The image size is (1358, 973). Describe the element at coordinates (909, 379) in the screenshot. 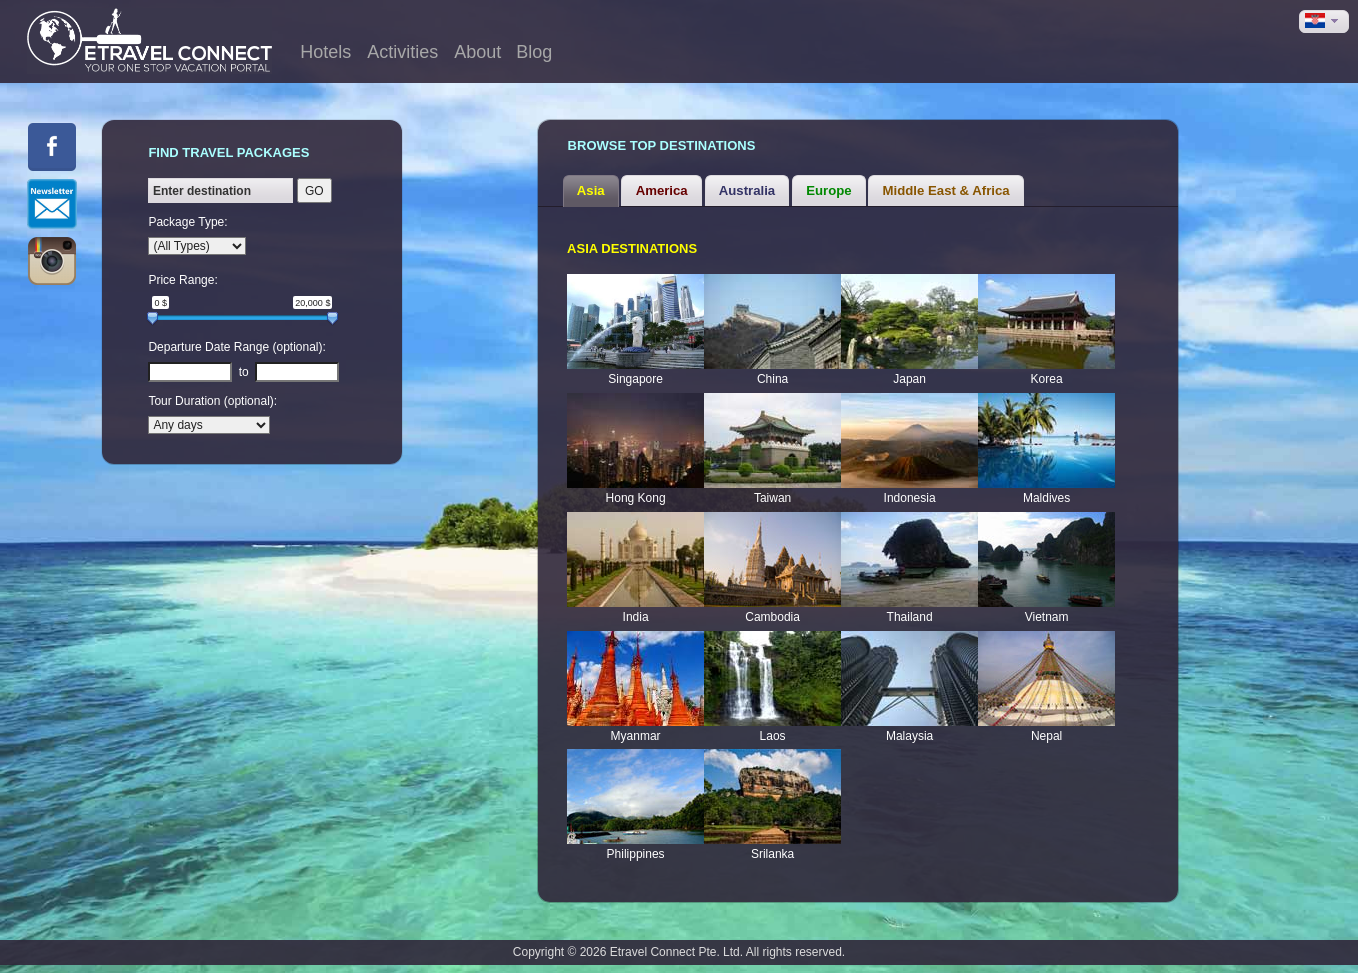

I see `Japan` at that location.